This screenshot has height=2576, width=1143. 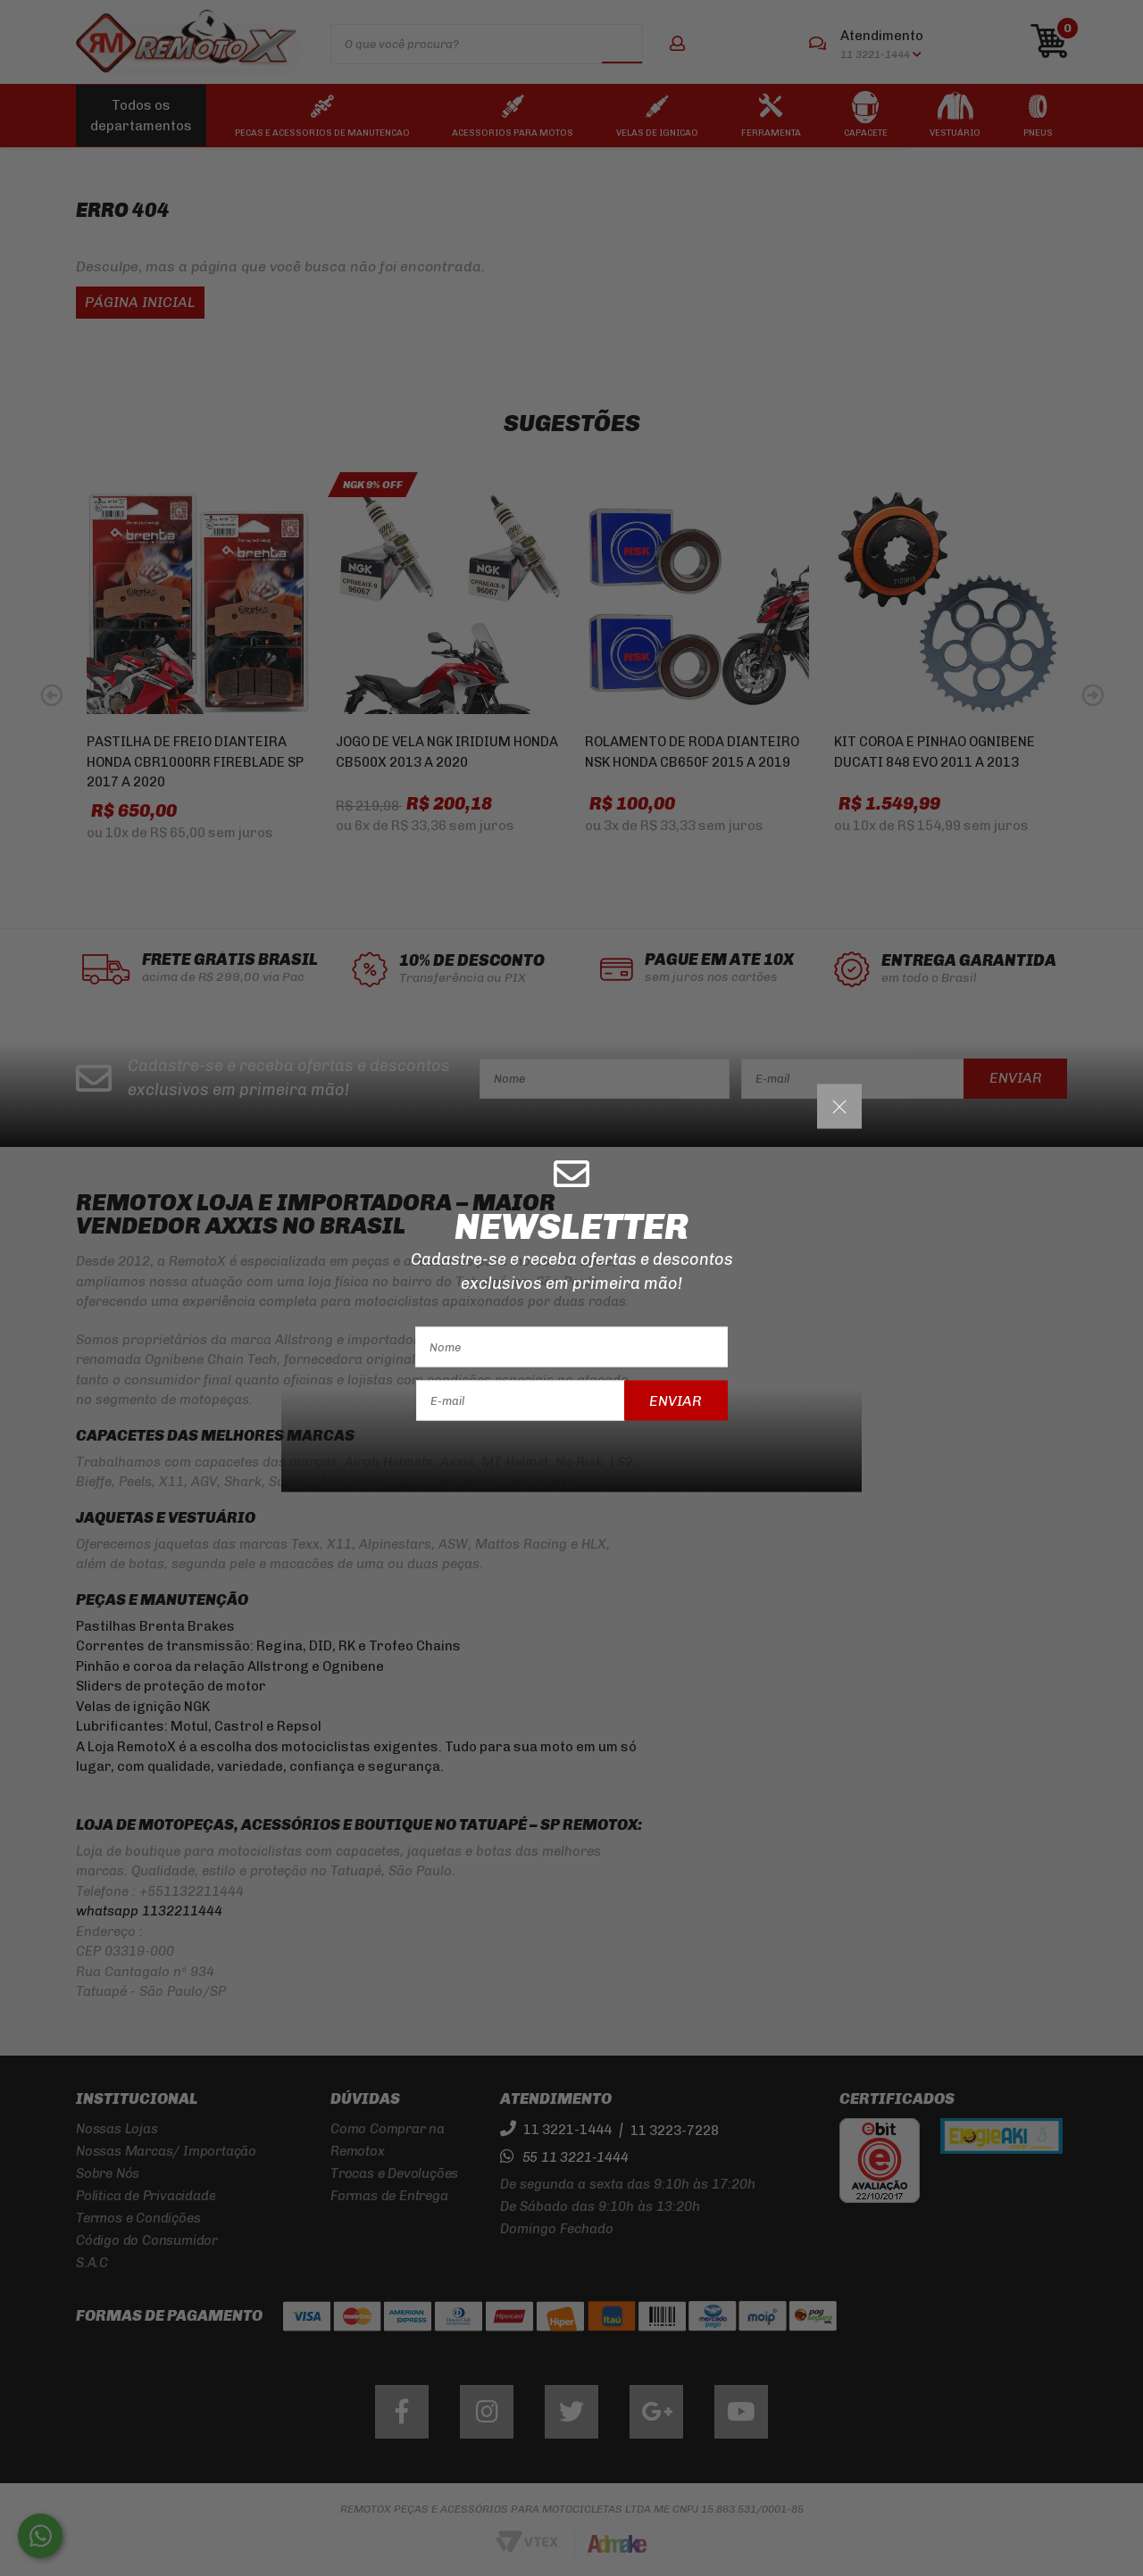 I want to click on Enviar, so click(x=675, y=1400).